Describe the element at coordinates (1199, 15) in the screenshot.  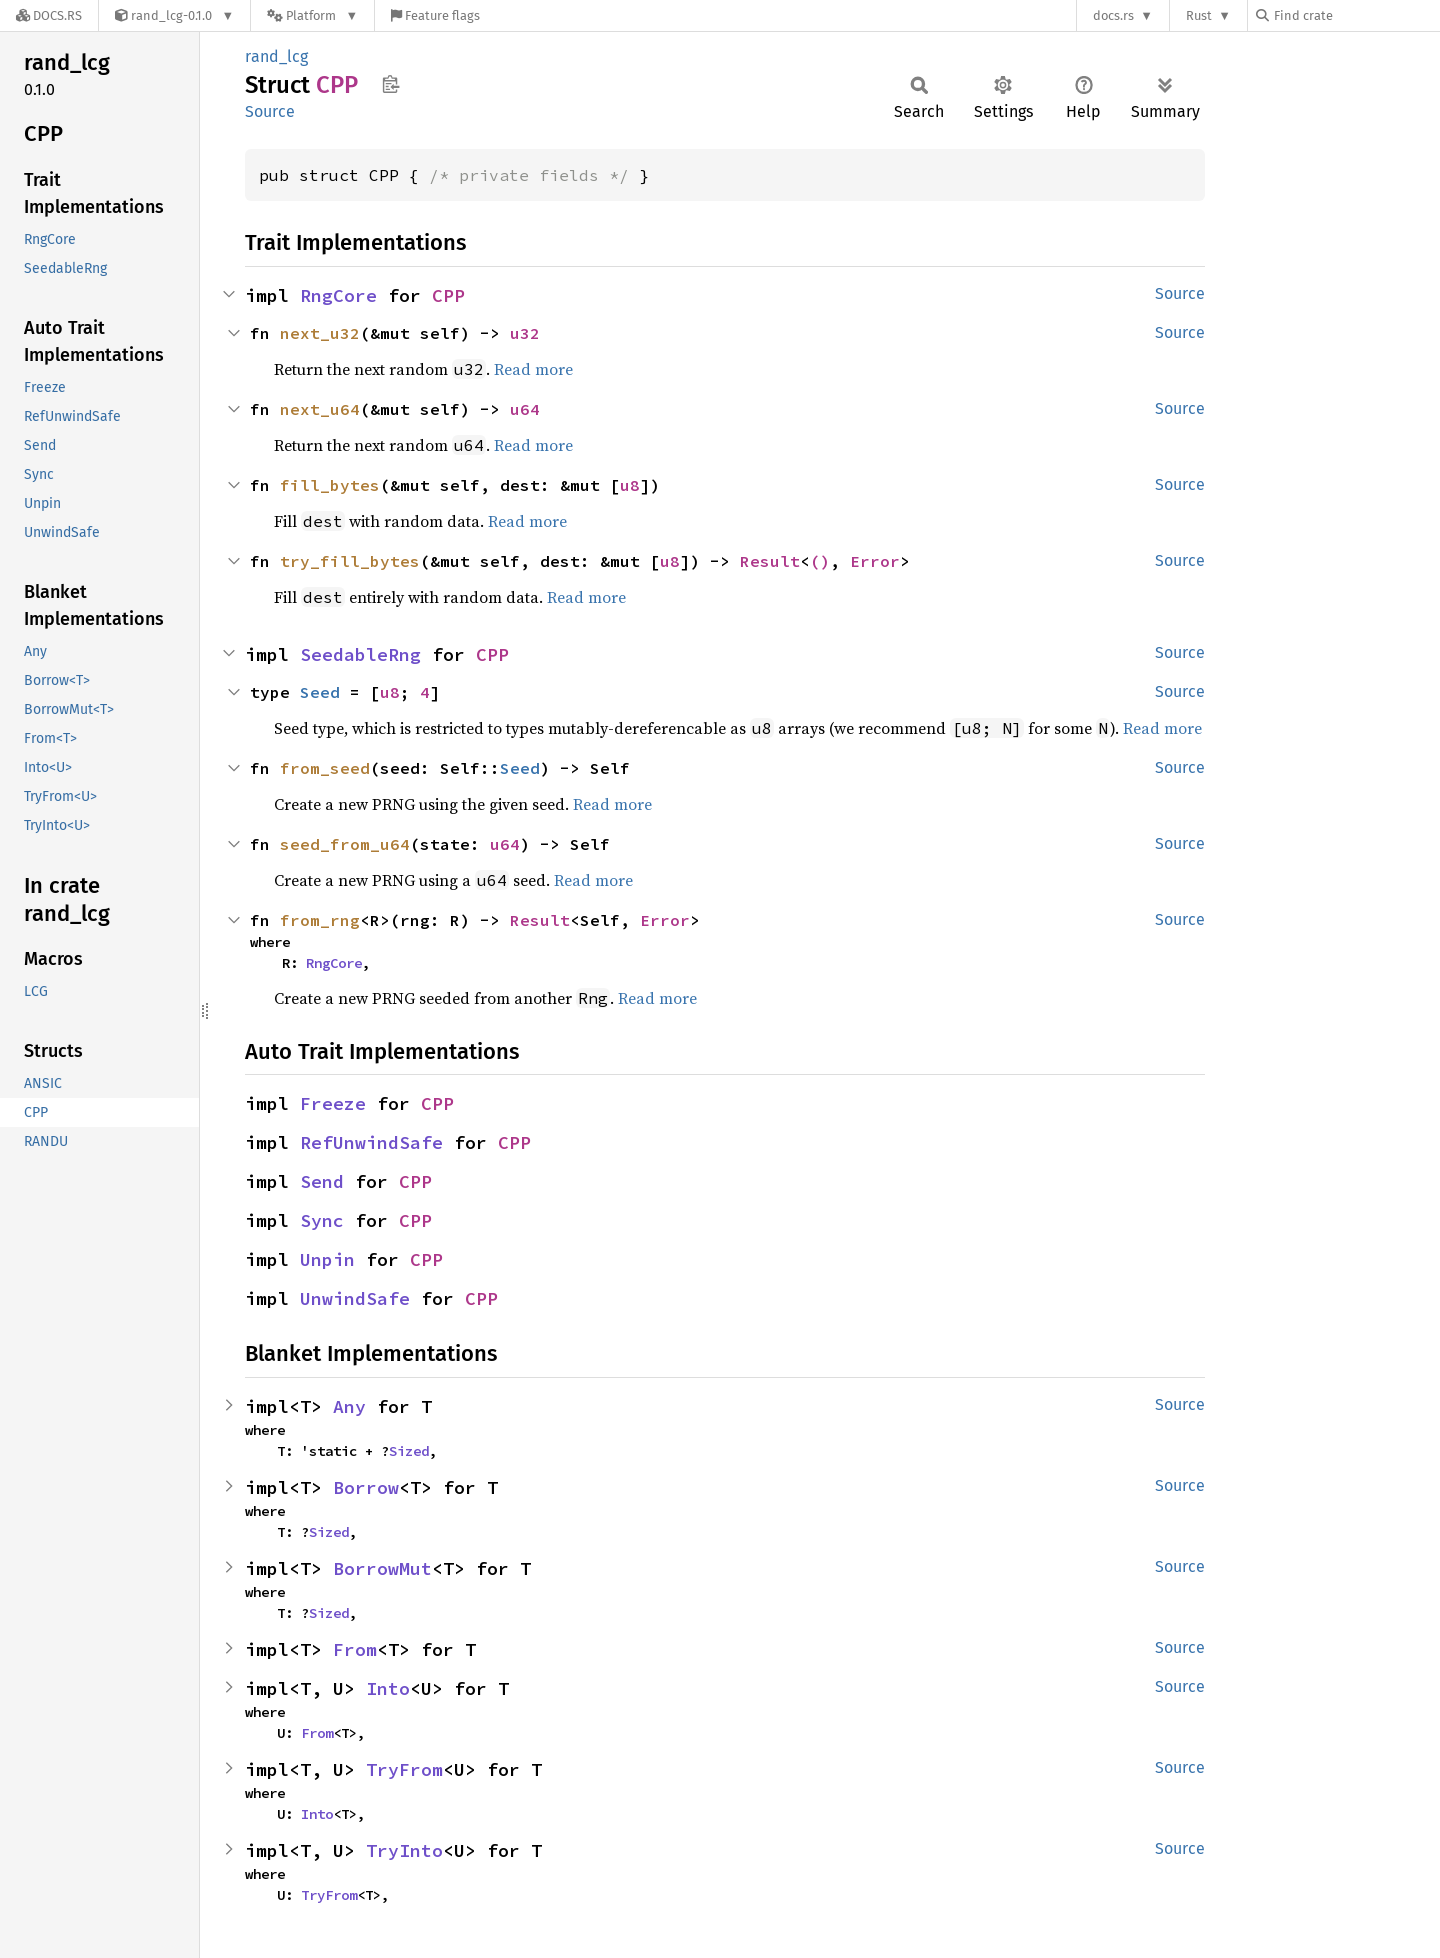
I see `Rust` at that location.